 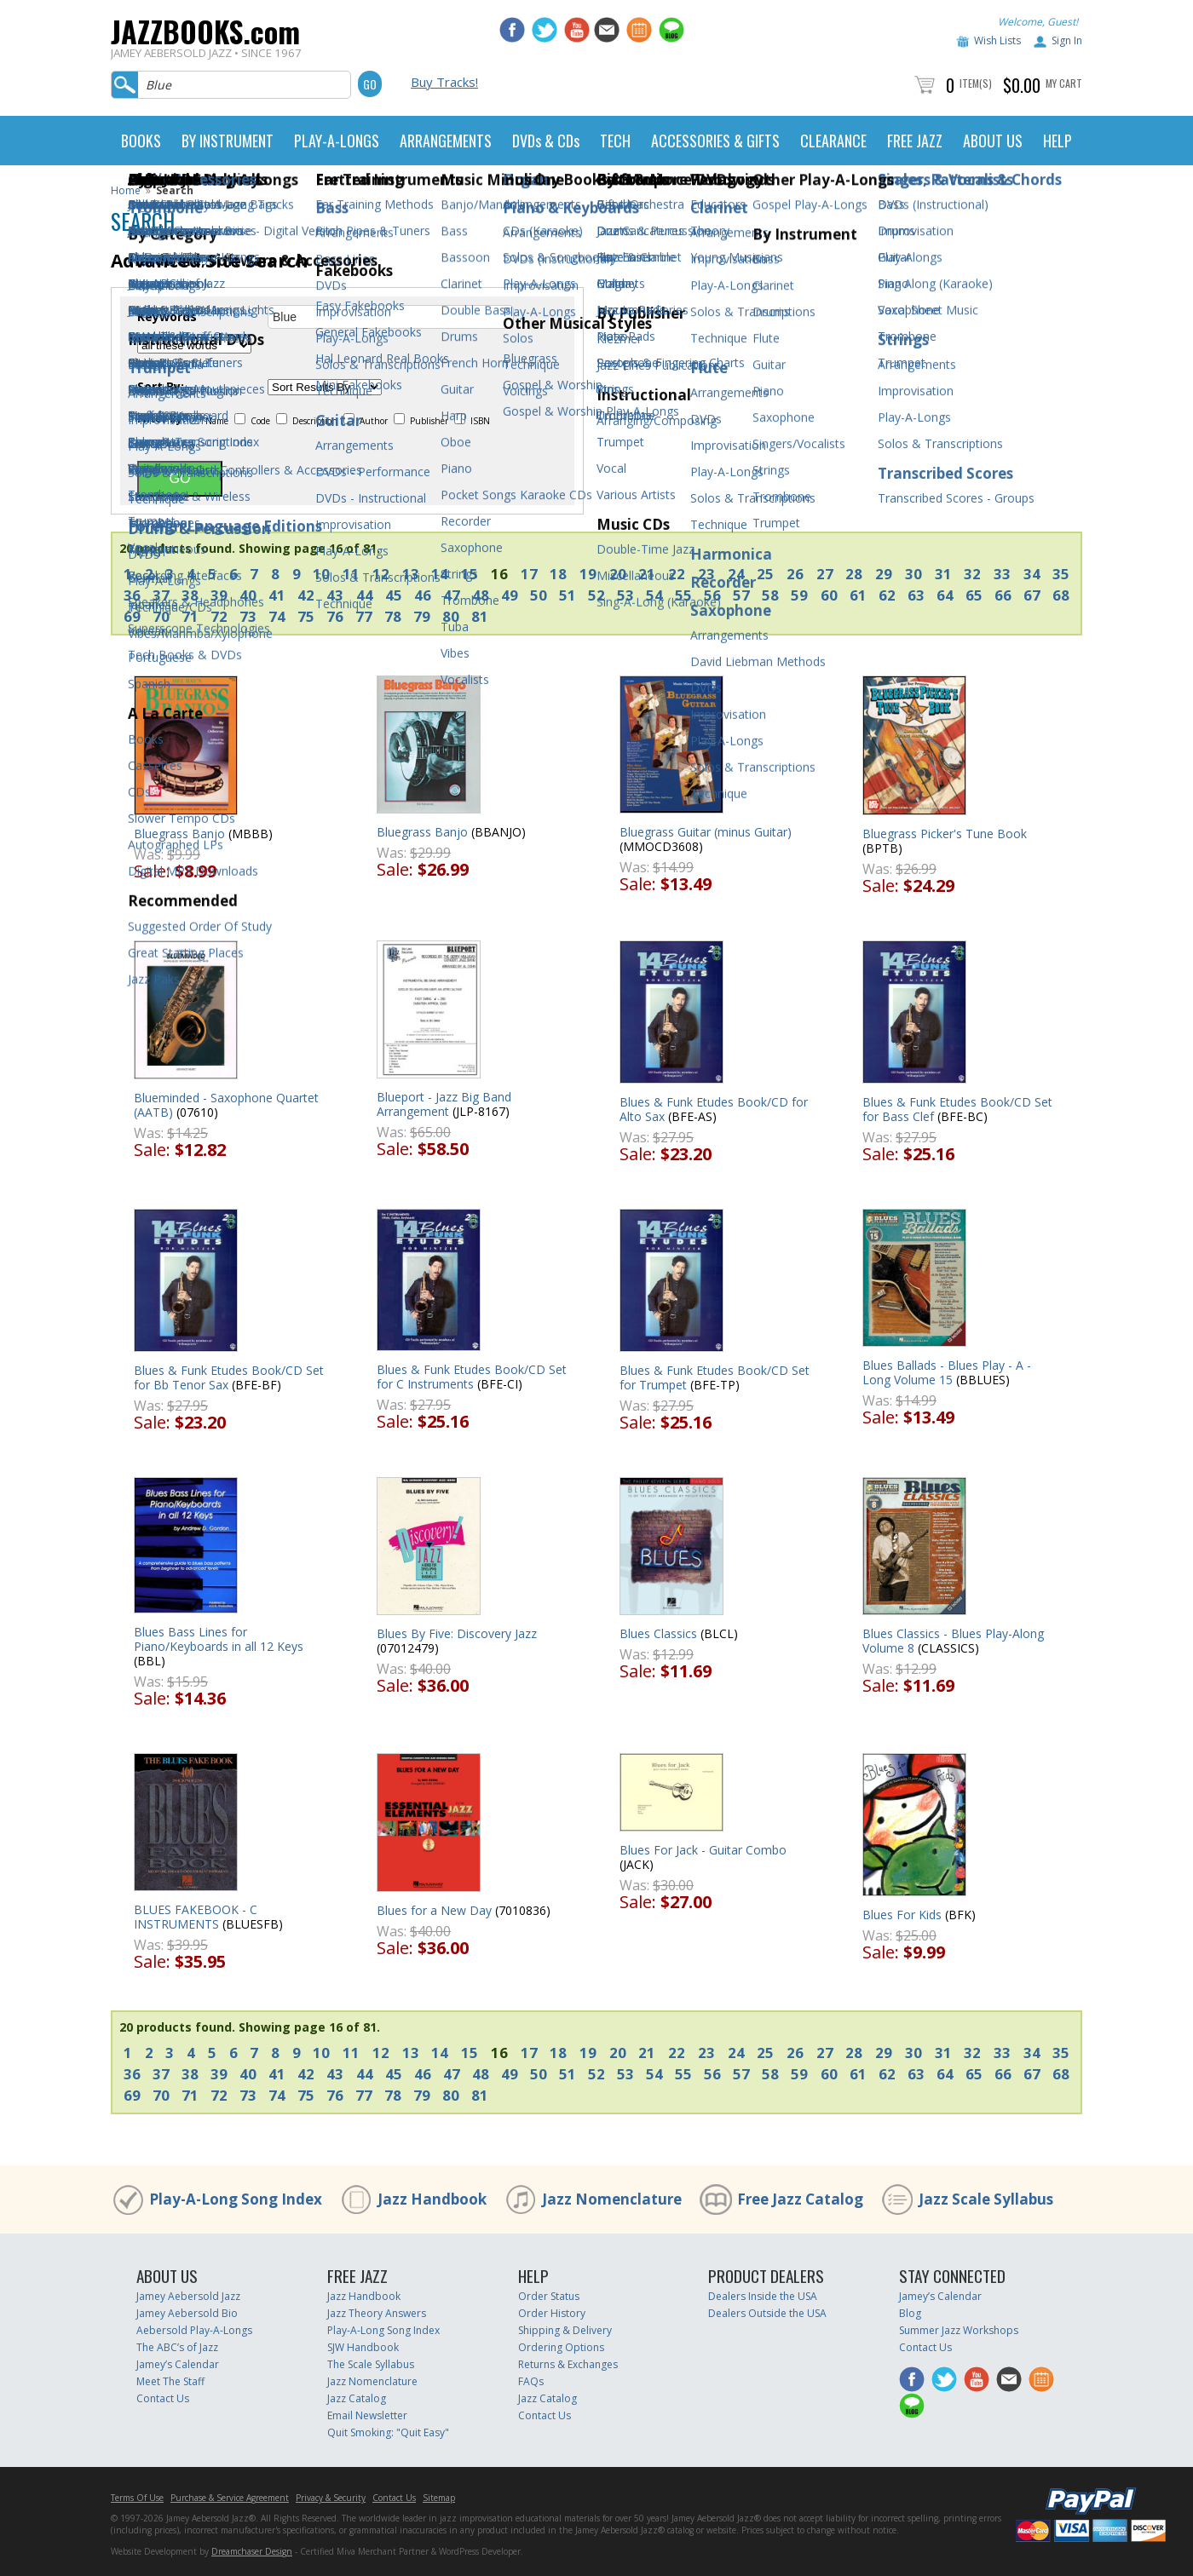 I want to click on Order Status, so click(x=548, y=2296).